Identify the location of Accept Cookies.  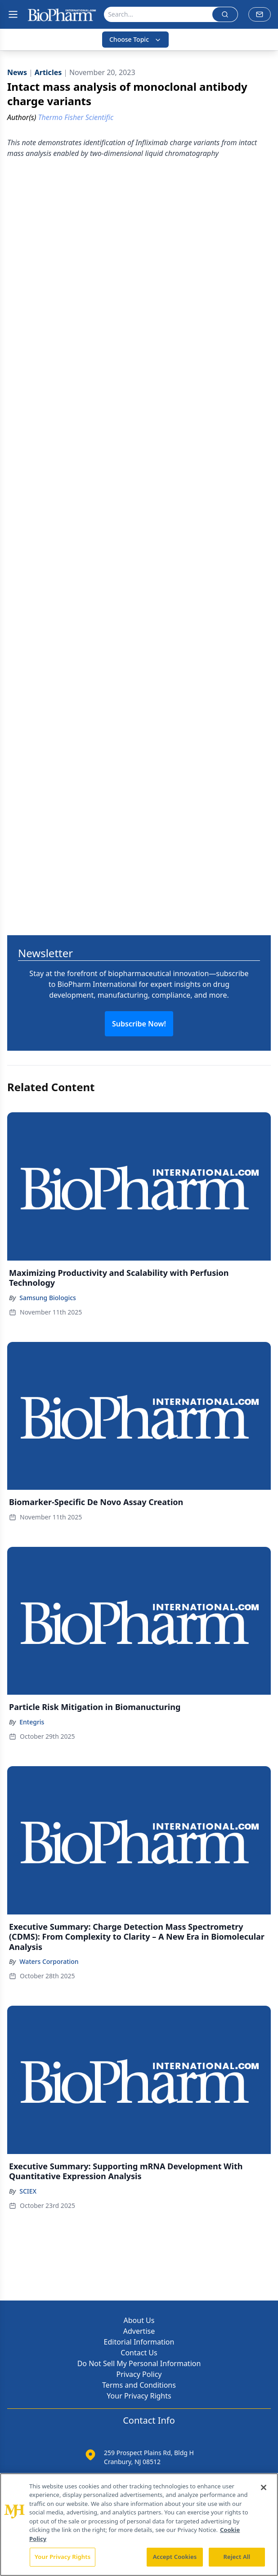
(175, 2557).